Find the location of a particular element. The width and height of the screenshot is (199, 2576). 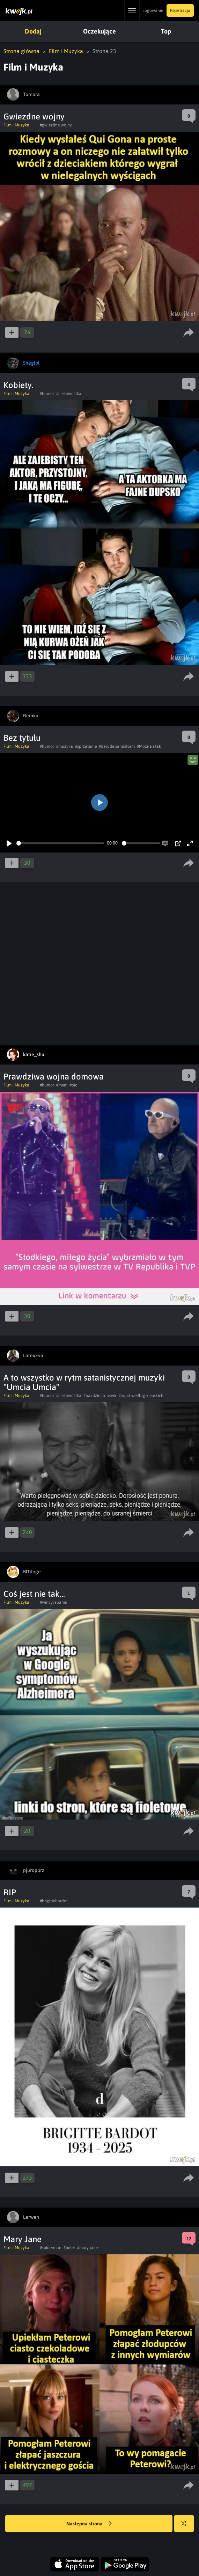

#ciekawostka is located at coordinates (68, 393).